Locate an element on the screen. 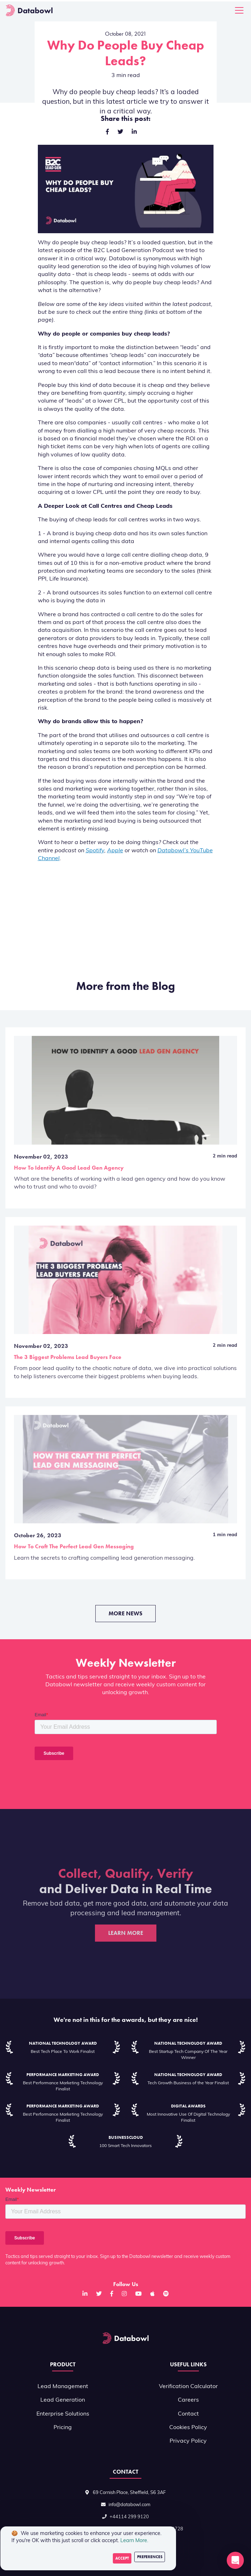 This screenshot has width=251, height=2576. Apple is located at coordinates (115, 851).